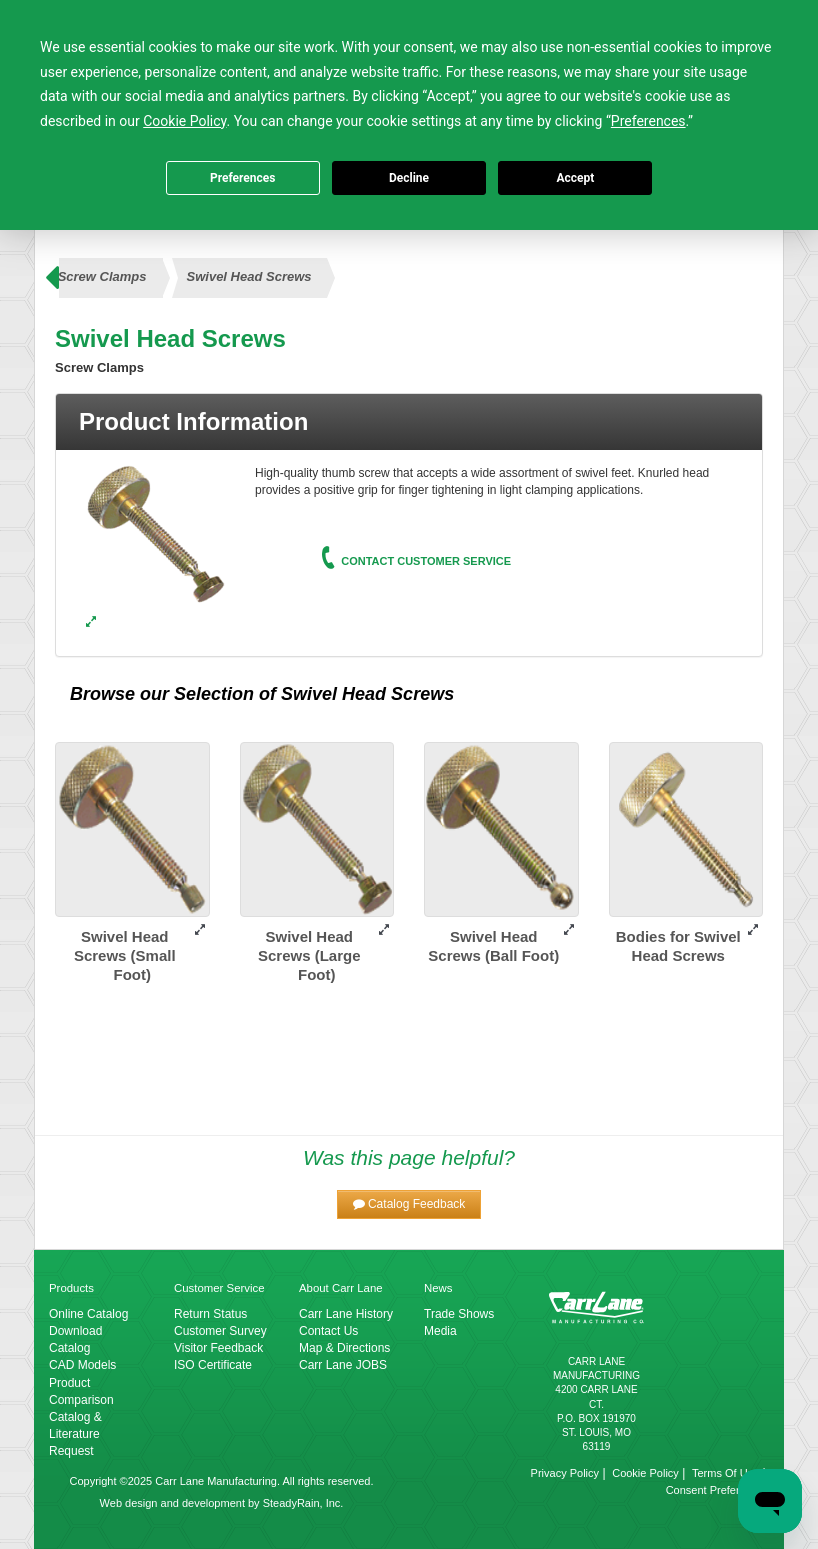 The image size is (818, 1549). I want to click on Cookie Policy, so click(645, 1473).